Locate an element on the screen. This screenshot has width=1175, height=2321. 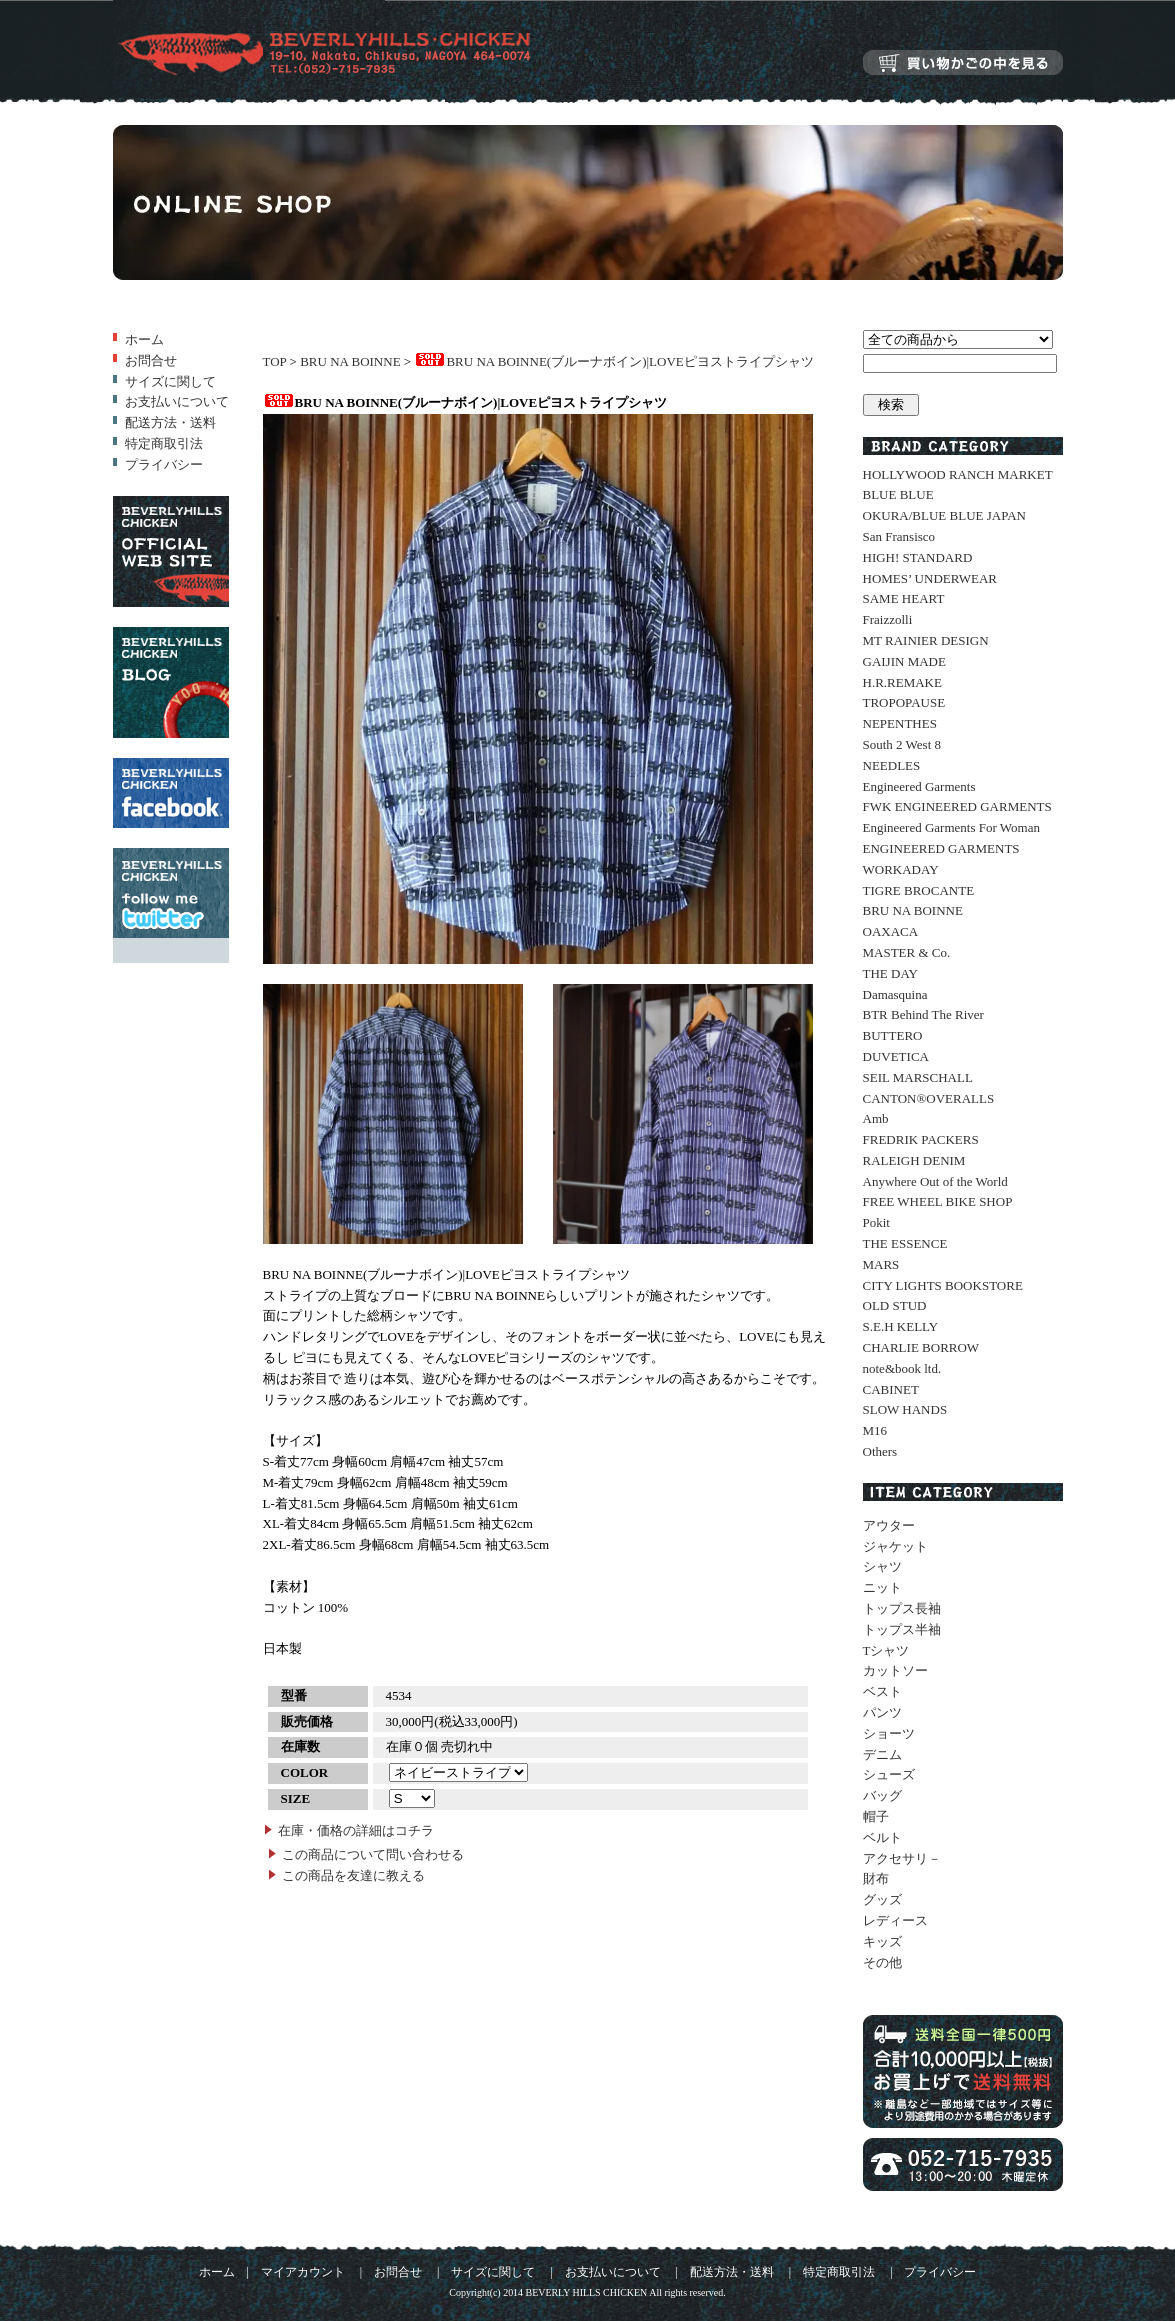
Fraizzolli is located at coordinates (888, 619).